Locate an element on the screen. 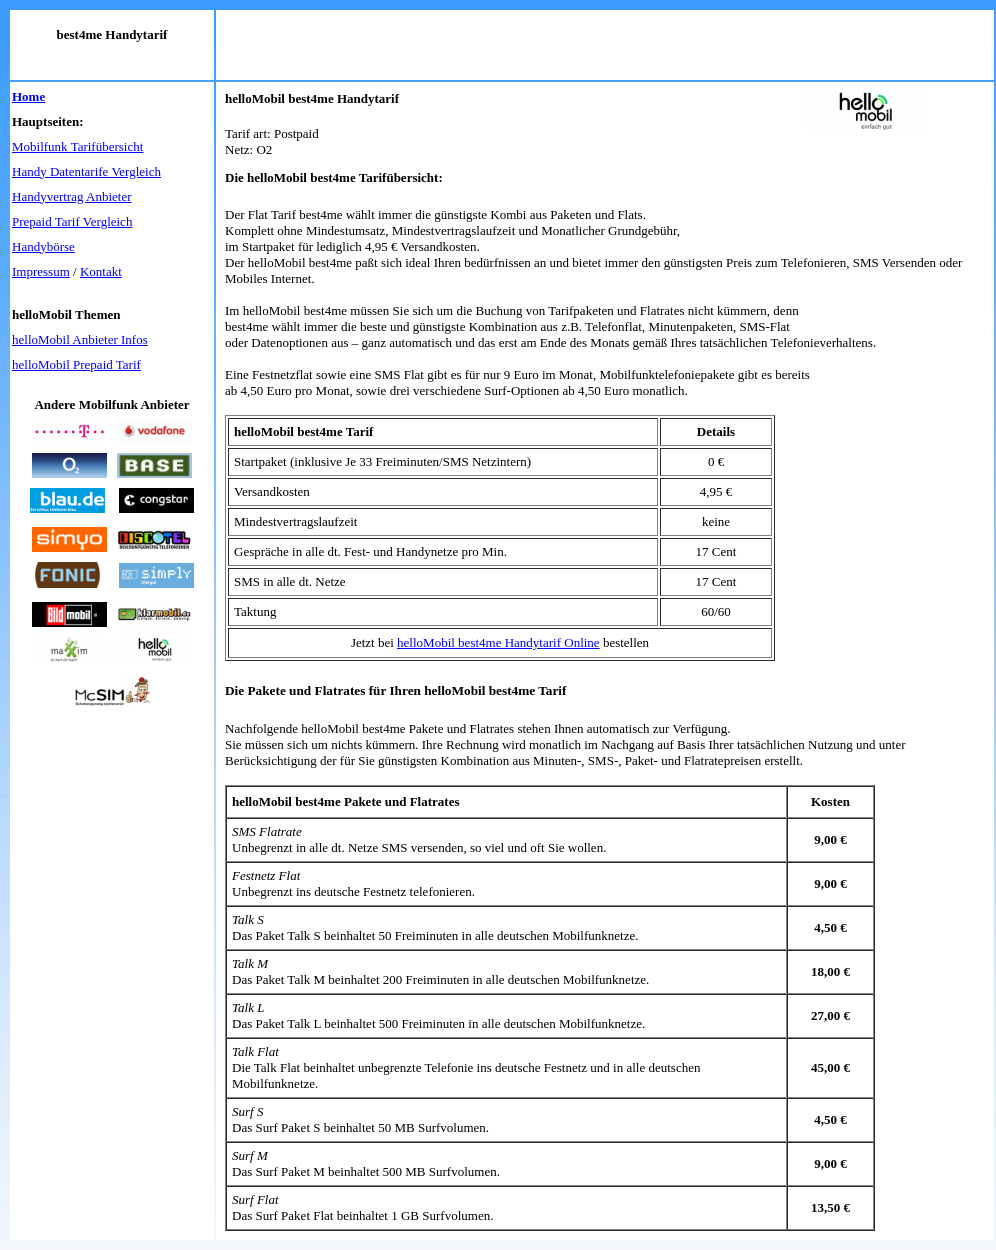 The image size is (996, 1250). Mobilfunk Tarifübersicht is located at coordinates (77, 146).